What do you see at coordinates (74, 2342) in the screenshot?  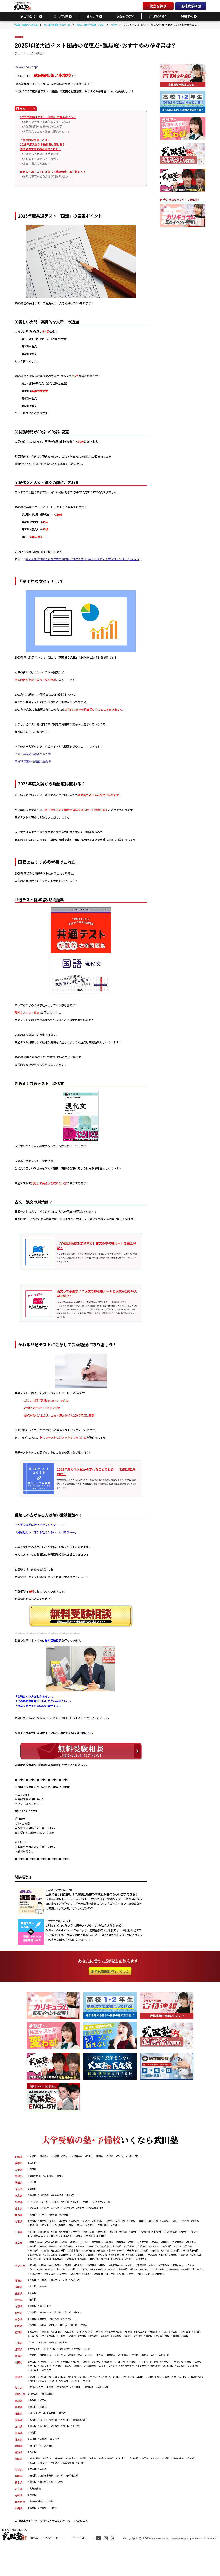 I see `春日井校` at bounding box center [74, 2342].